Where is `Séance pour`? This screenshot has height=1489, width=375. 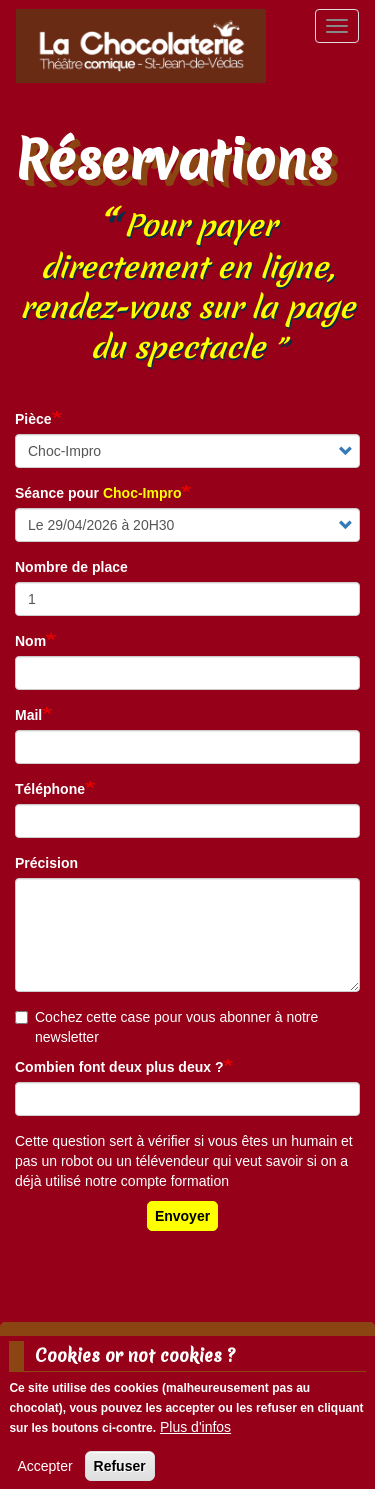 Séance pour is located at coordinates (98, 493).